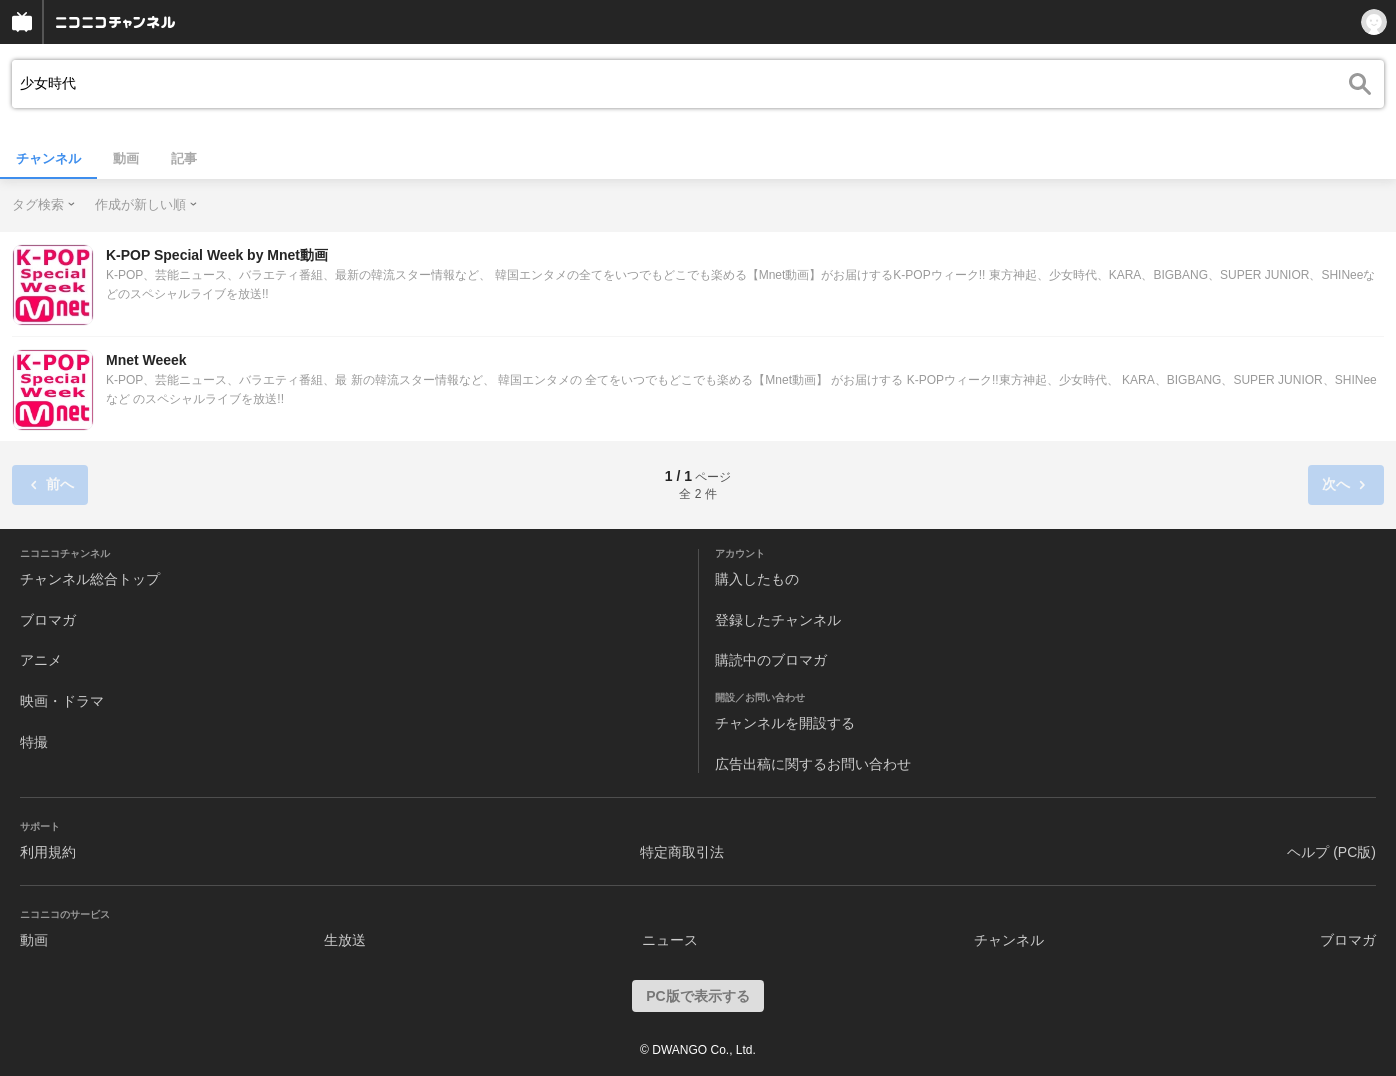  What do you see at coordinates (670, 940) in the screenshot?
I see `ニュース` at bounding box center [670, 940].